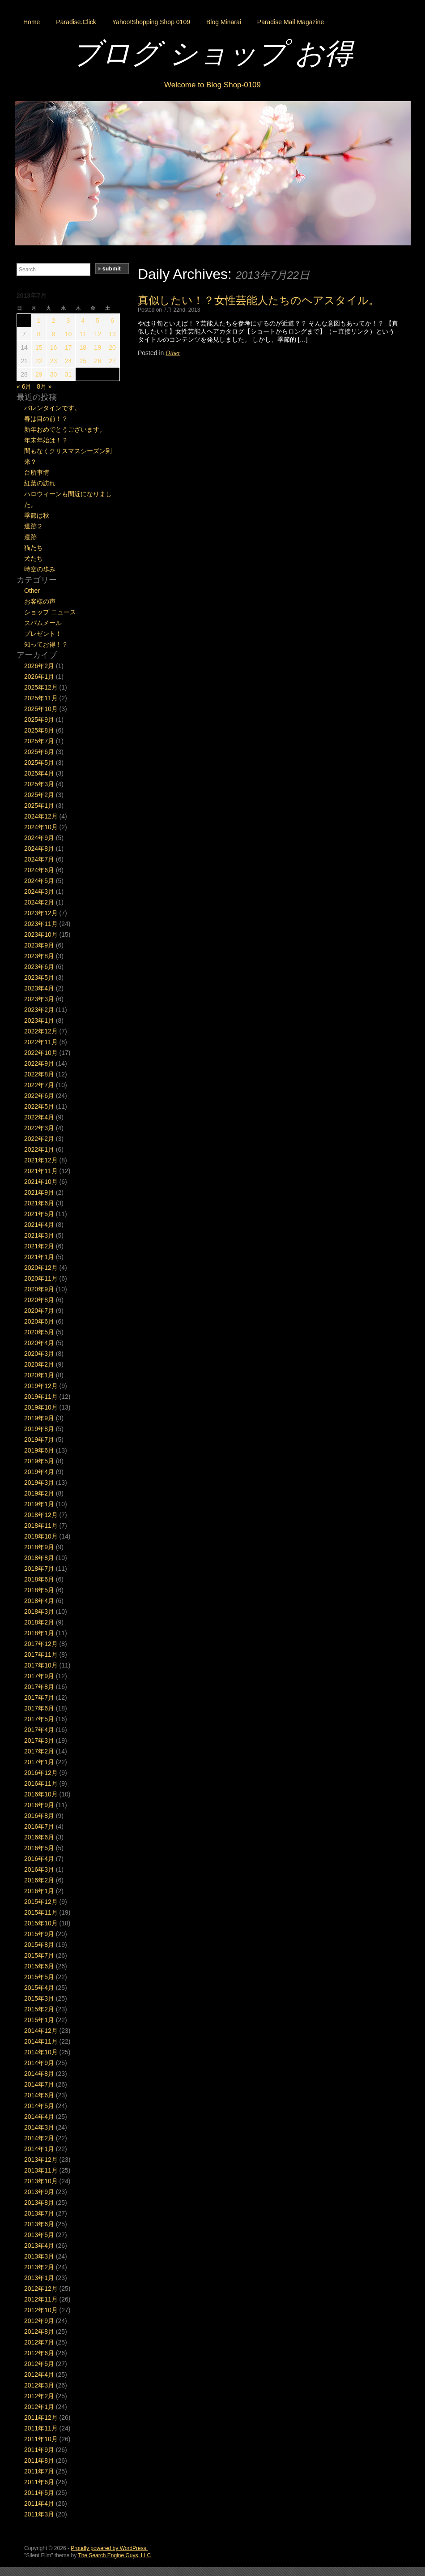 The height and width of the screenshot is (2576, 425). What do you see at coordinates (39, 902) in the screenshot?
I see `2024年2月` at bounding box center [39, 902].